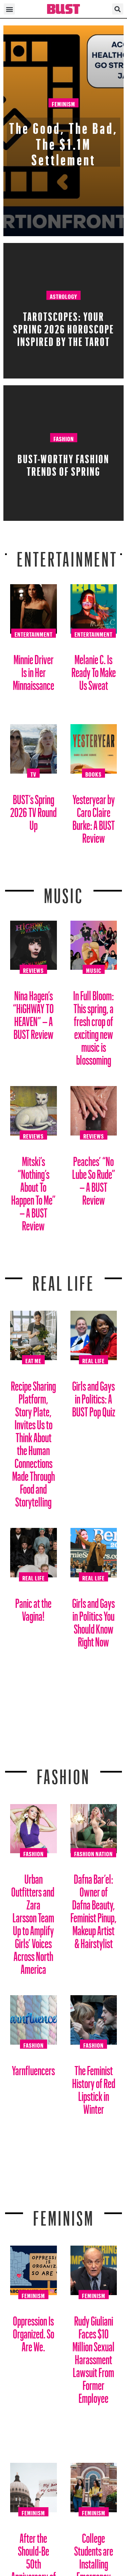 The height and width of the screenshot is (2576, 127). What do you see at coordinates (63, 1279) in the screenshot?
I see `REAL LIFE` at bounding box center [63, 1279].